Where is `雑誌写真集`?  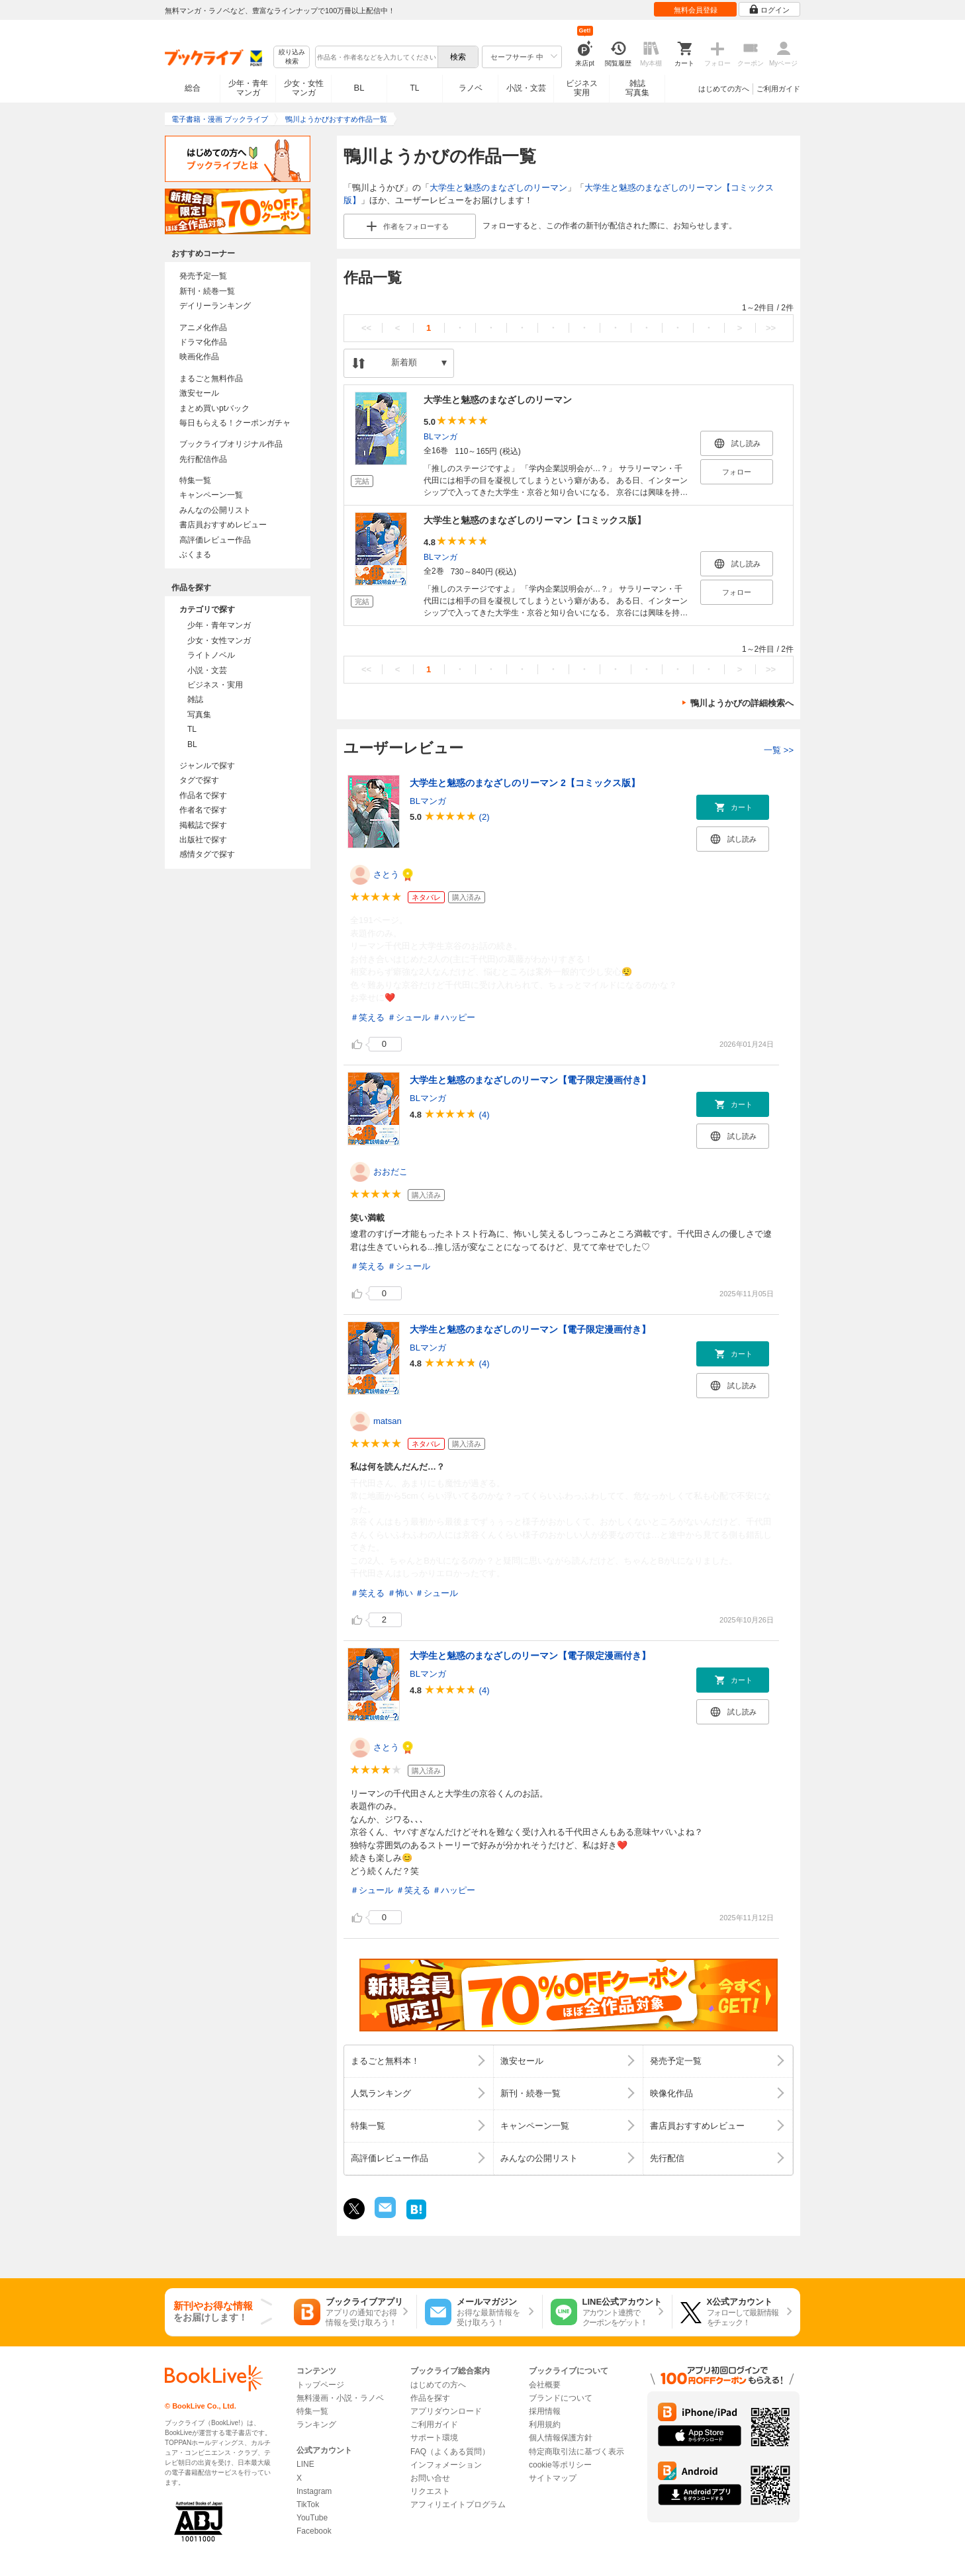 雑誌写真集 is located at coordinates (637, 88).